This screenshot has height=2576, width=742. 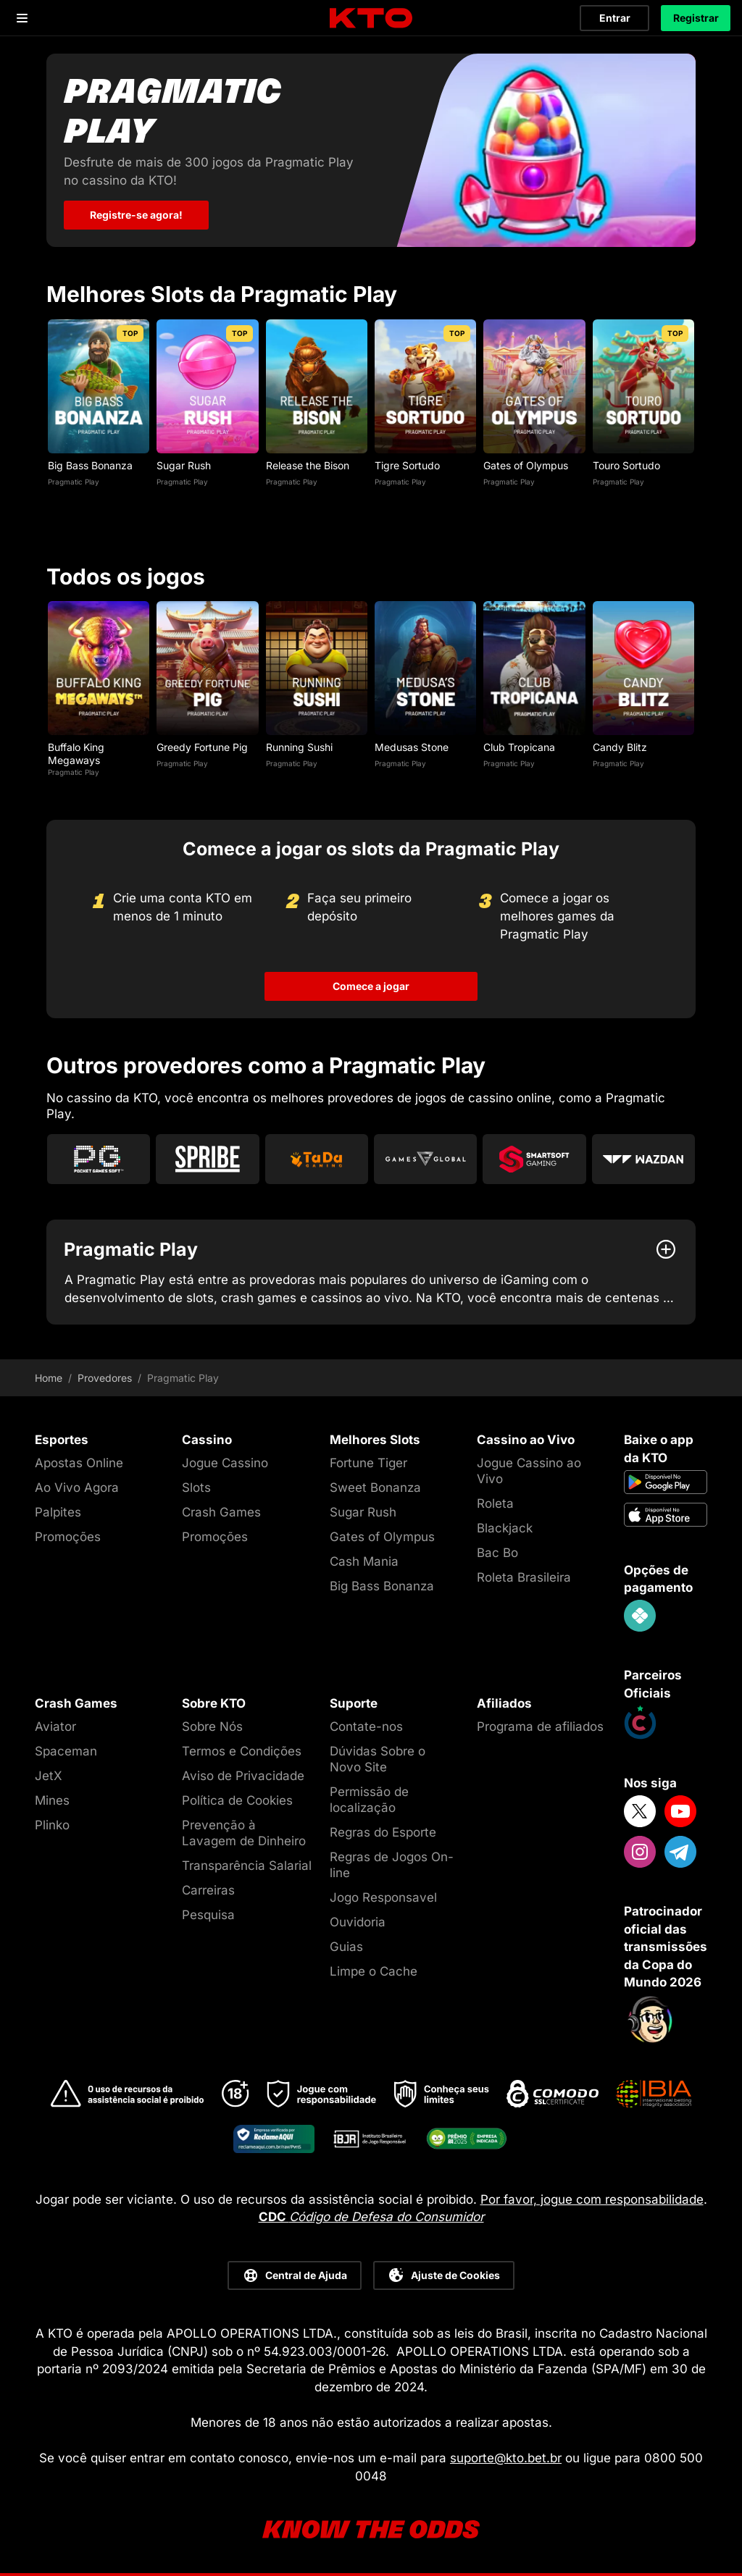 I want to click on Greedy Fortune Pig, so click(x=202, y=746).